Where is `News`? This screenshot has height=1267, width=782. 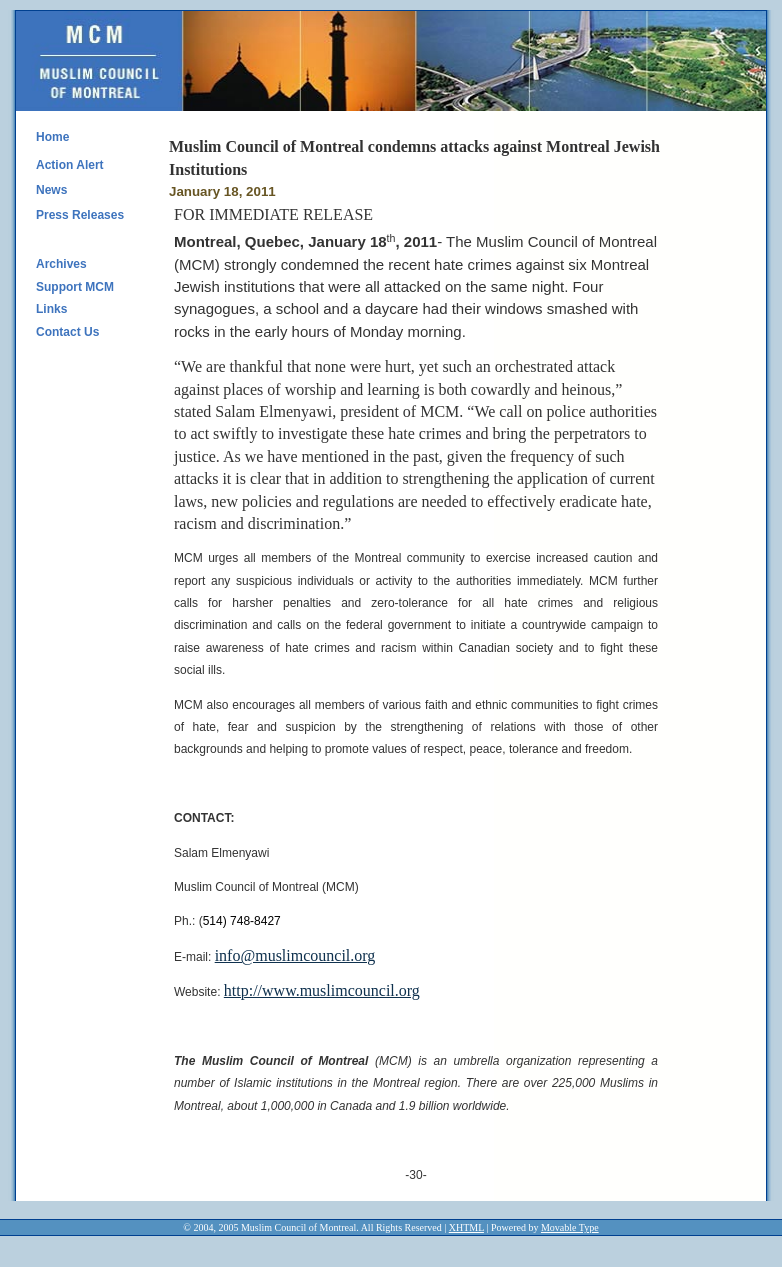
News is located at coordinates (51, 190).